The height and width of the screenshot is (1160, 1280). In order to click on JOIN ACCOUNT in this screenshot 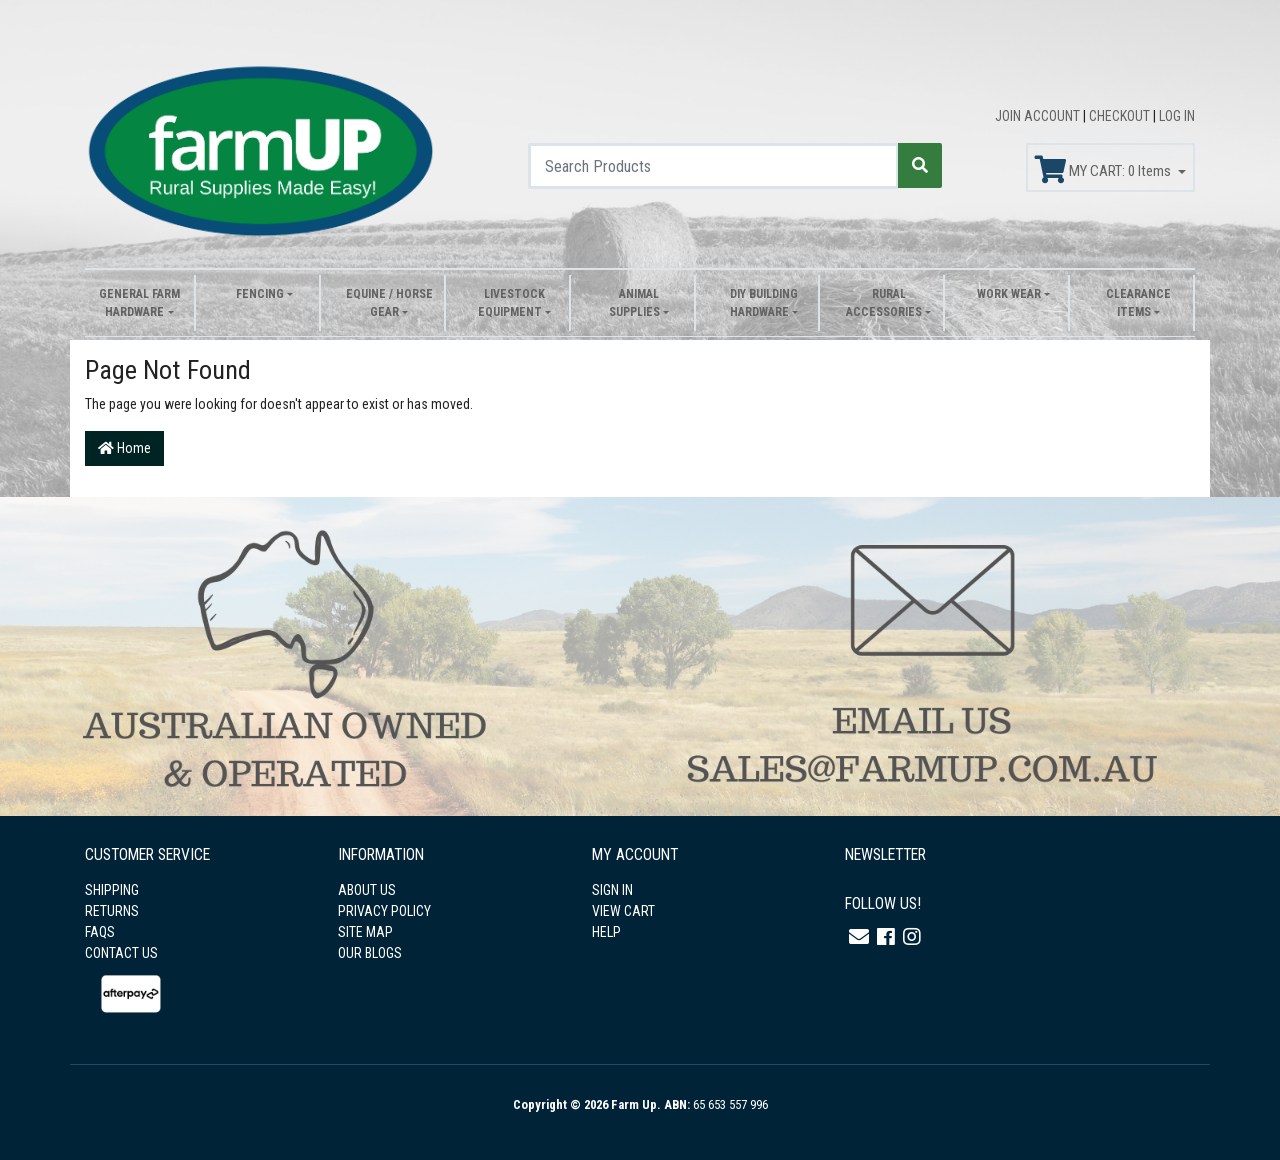, I will do `click(1039, 116)`.